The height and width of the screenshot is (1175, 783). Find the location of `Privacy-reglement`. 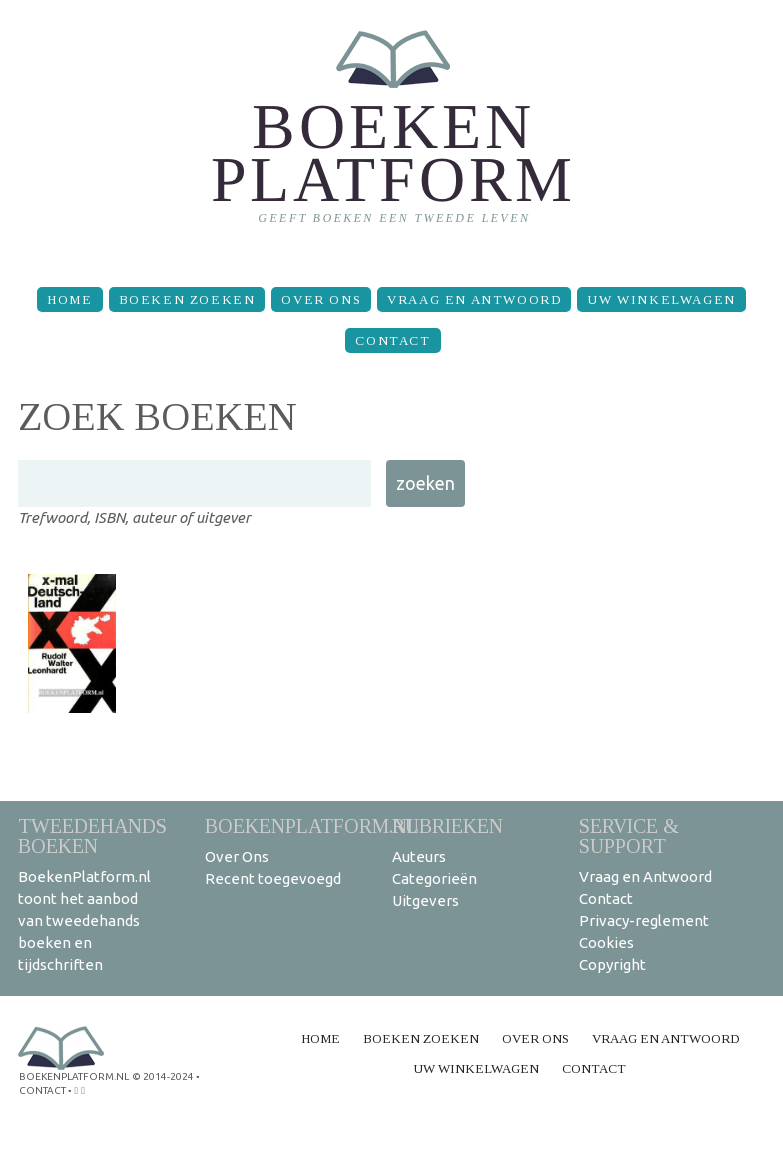

Privacy-reglement is located at coordinates (644, 920).